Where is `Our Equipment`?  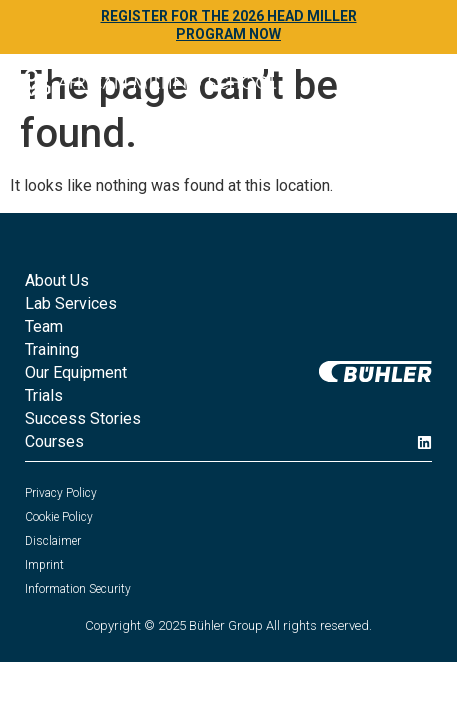 Our Equipment is located at coordinates (76, 372).